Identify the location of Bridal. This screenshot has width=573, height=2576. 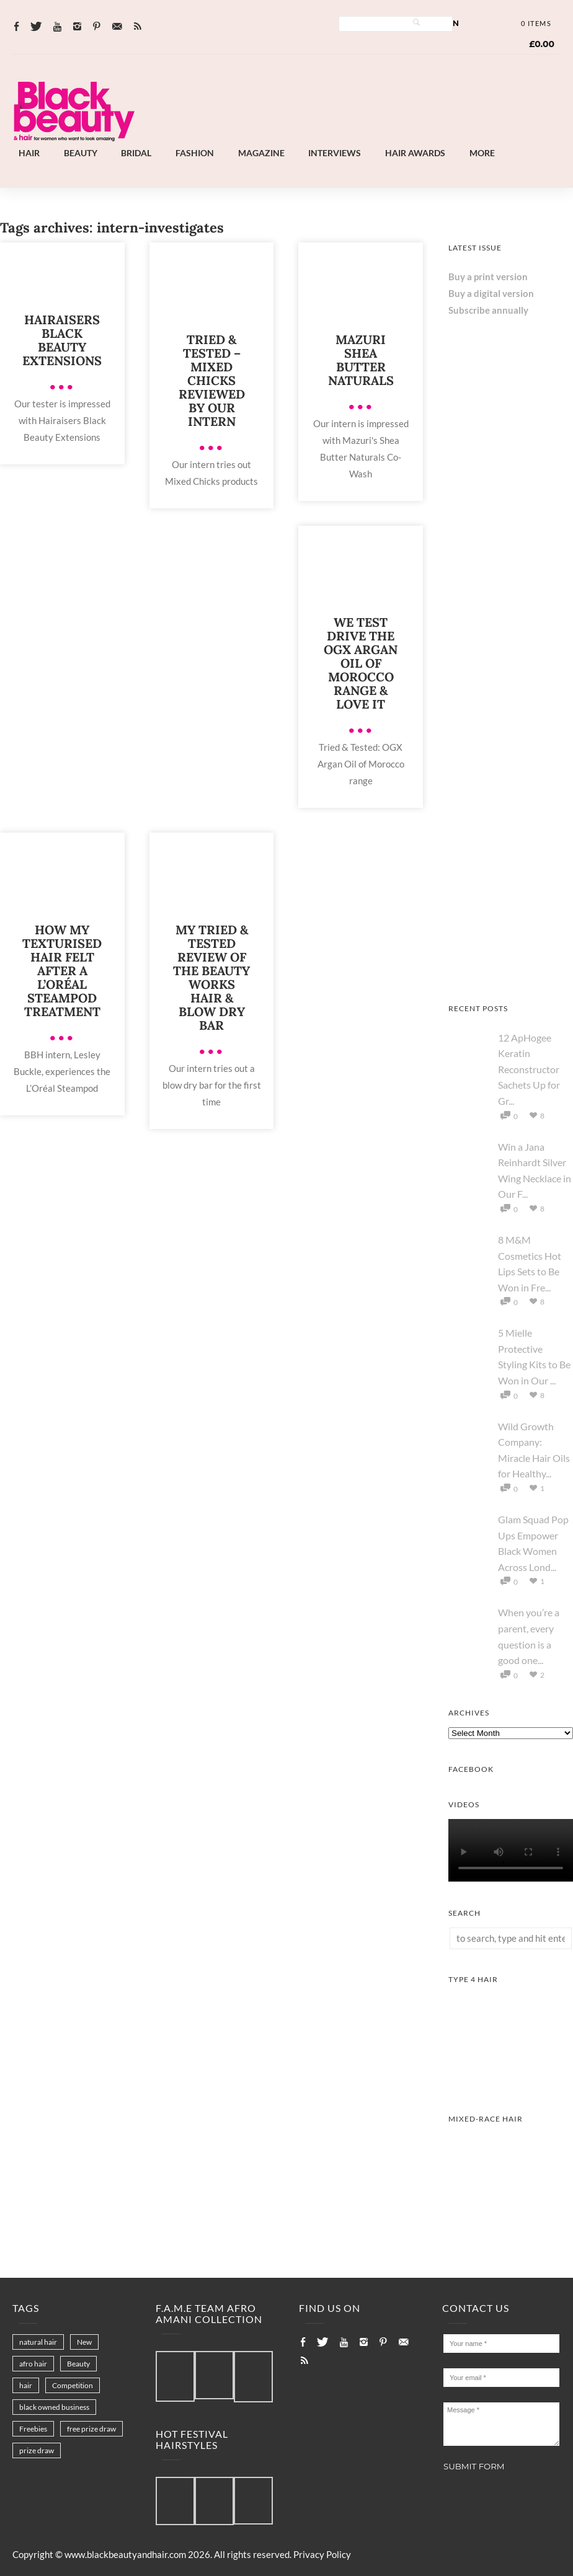
(136, 153).